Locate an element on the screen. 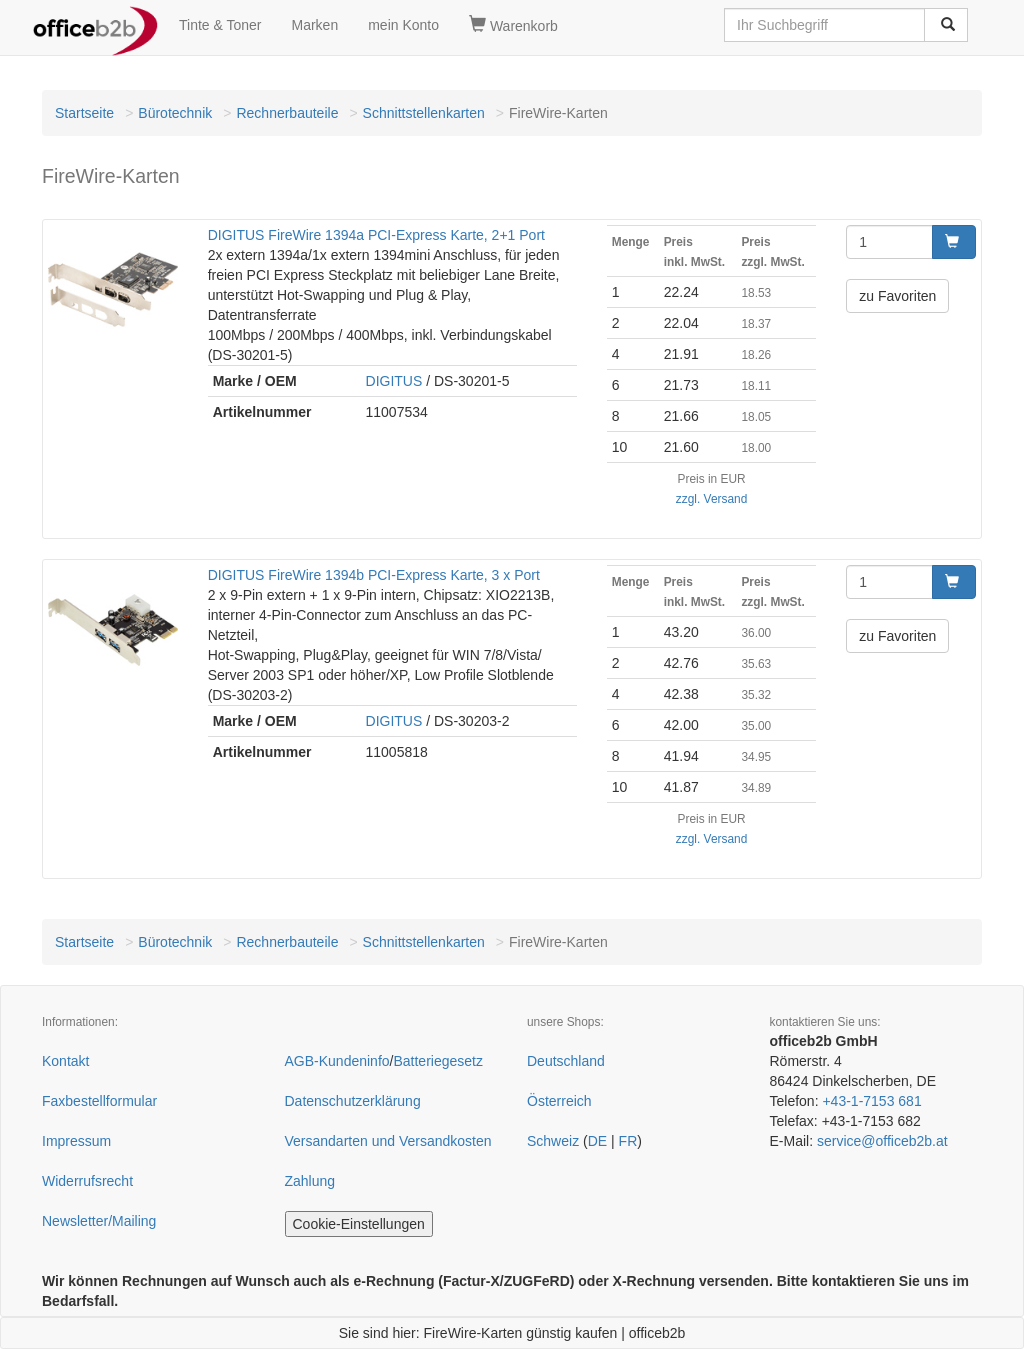 Image resolution: width=1024 pixels, height=1349 pixels. Startseite is located at coordinates (84, 113).